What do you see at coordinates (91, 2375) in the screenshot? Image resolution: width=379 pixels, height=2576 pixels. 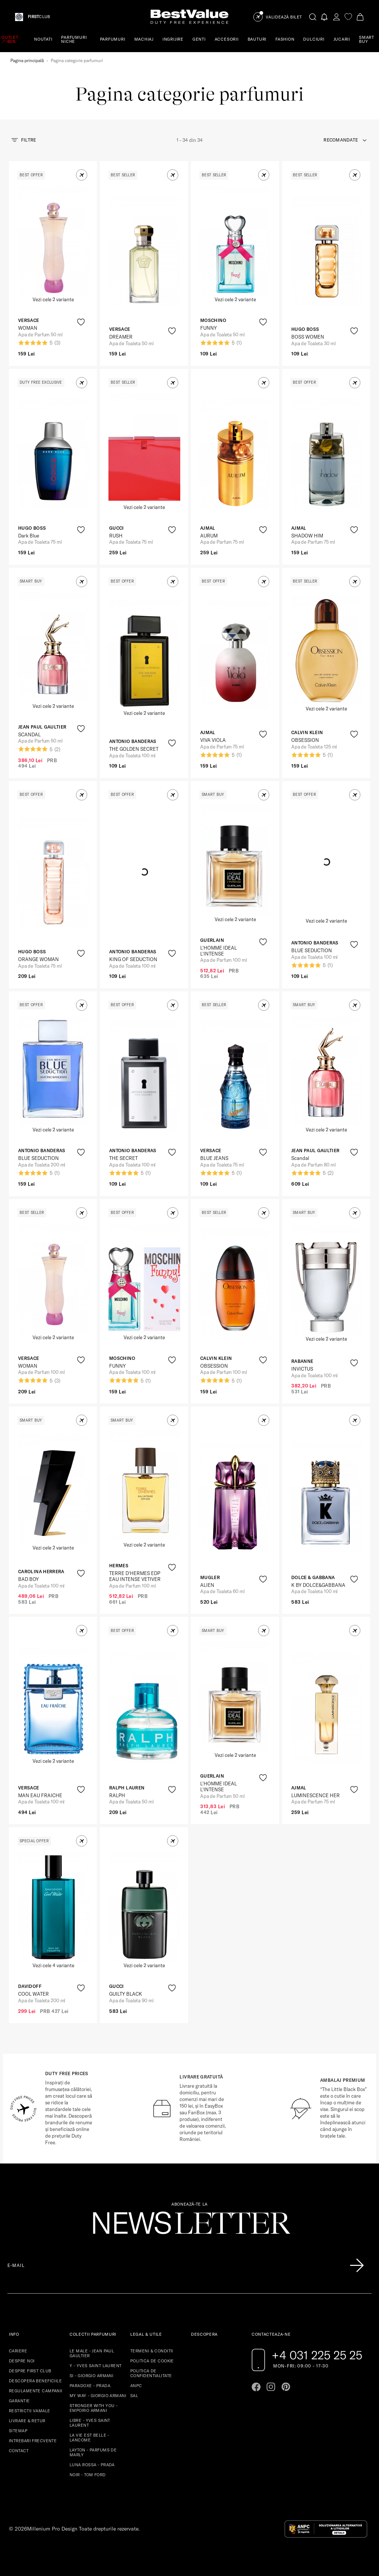 I see `SI - GIORGIO ARMANI` at bounding box center [91, 2375].